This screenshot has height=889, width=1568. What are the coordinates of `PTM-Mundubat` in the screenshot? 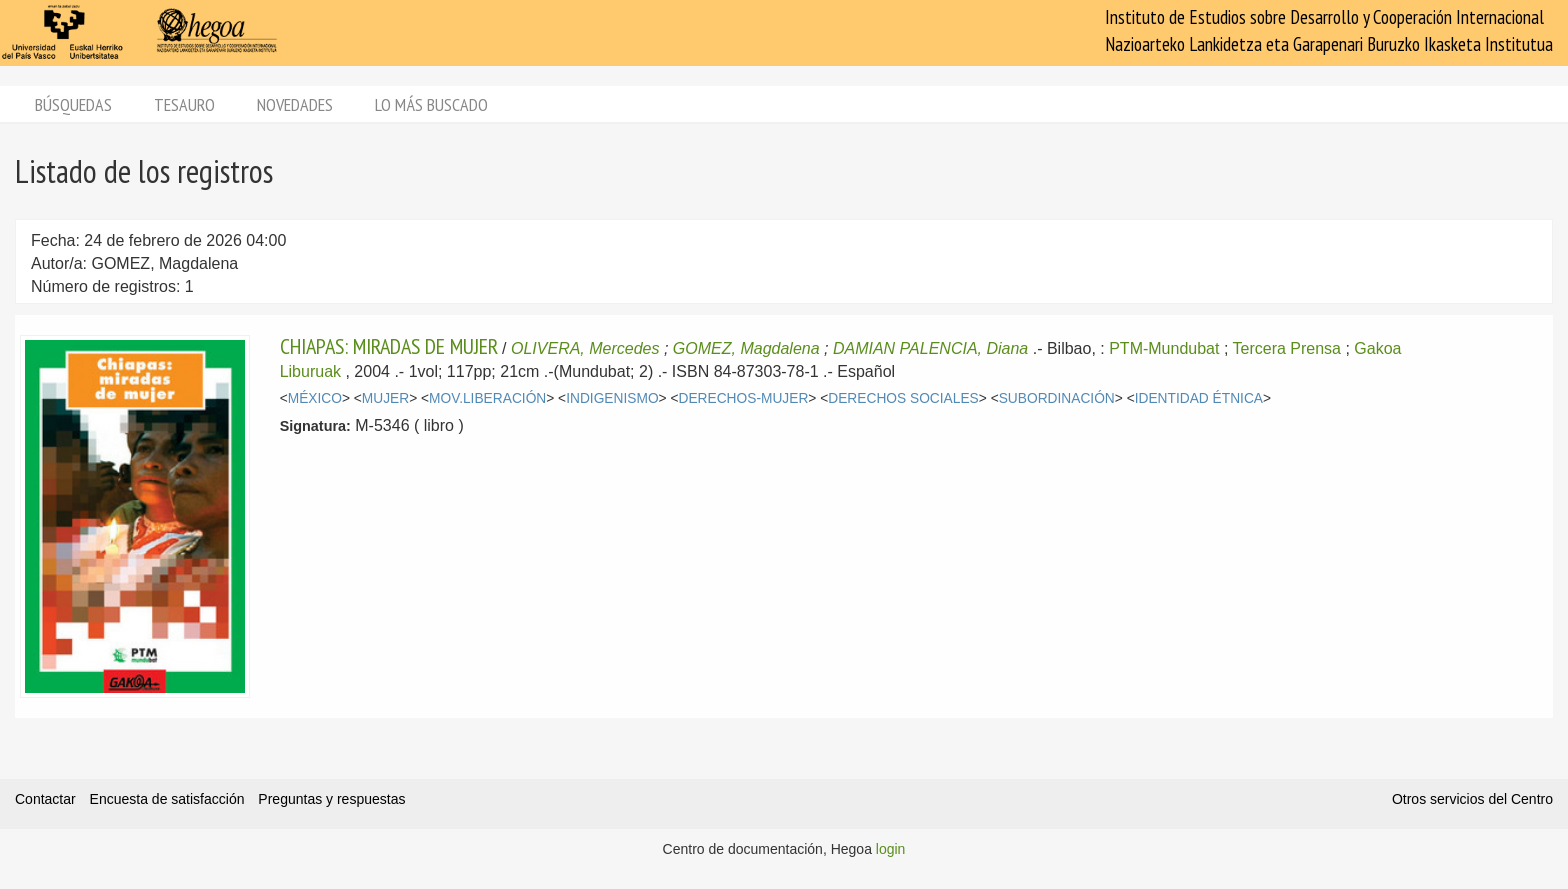 It's located at (1164, 348).